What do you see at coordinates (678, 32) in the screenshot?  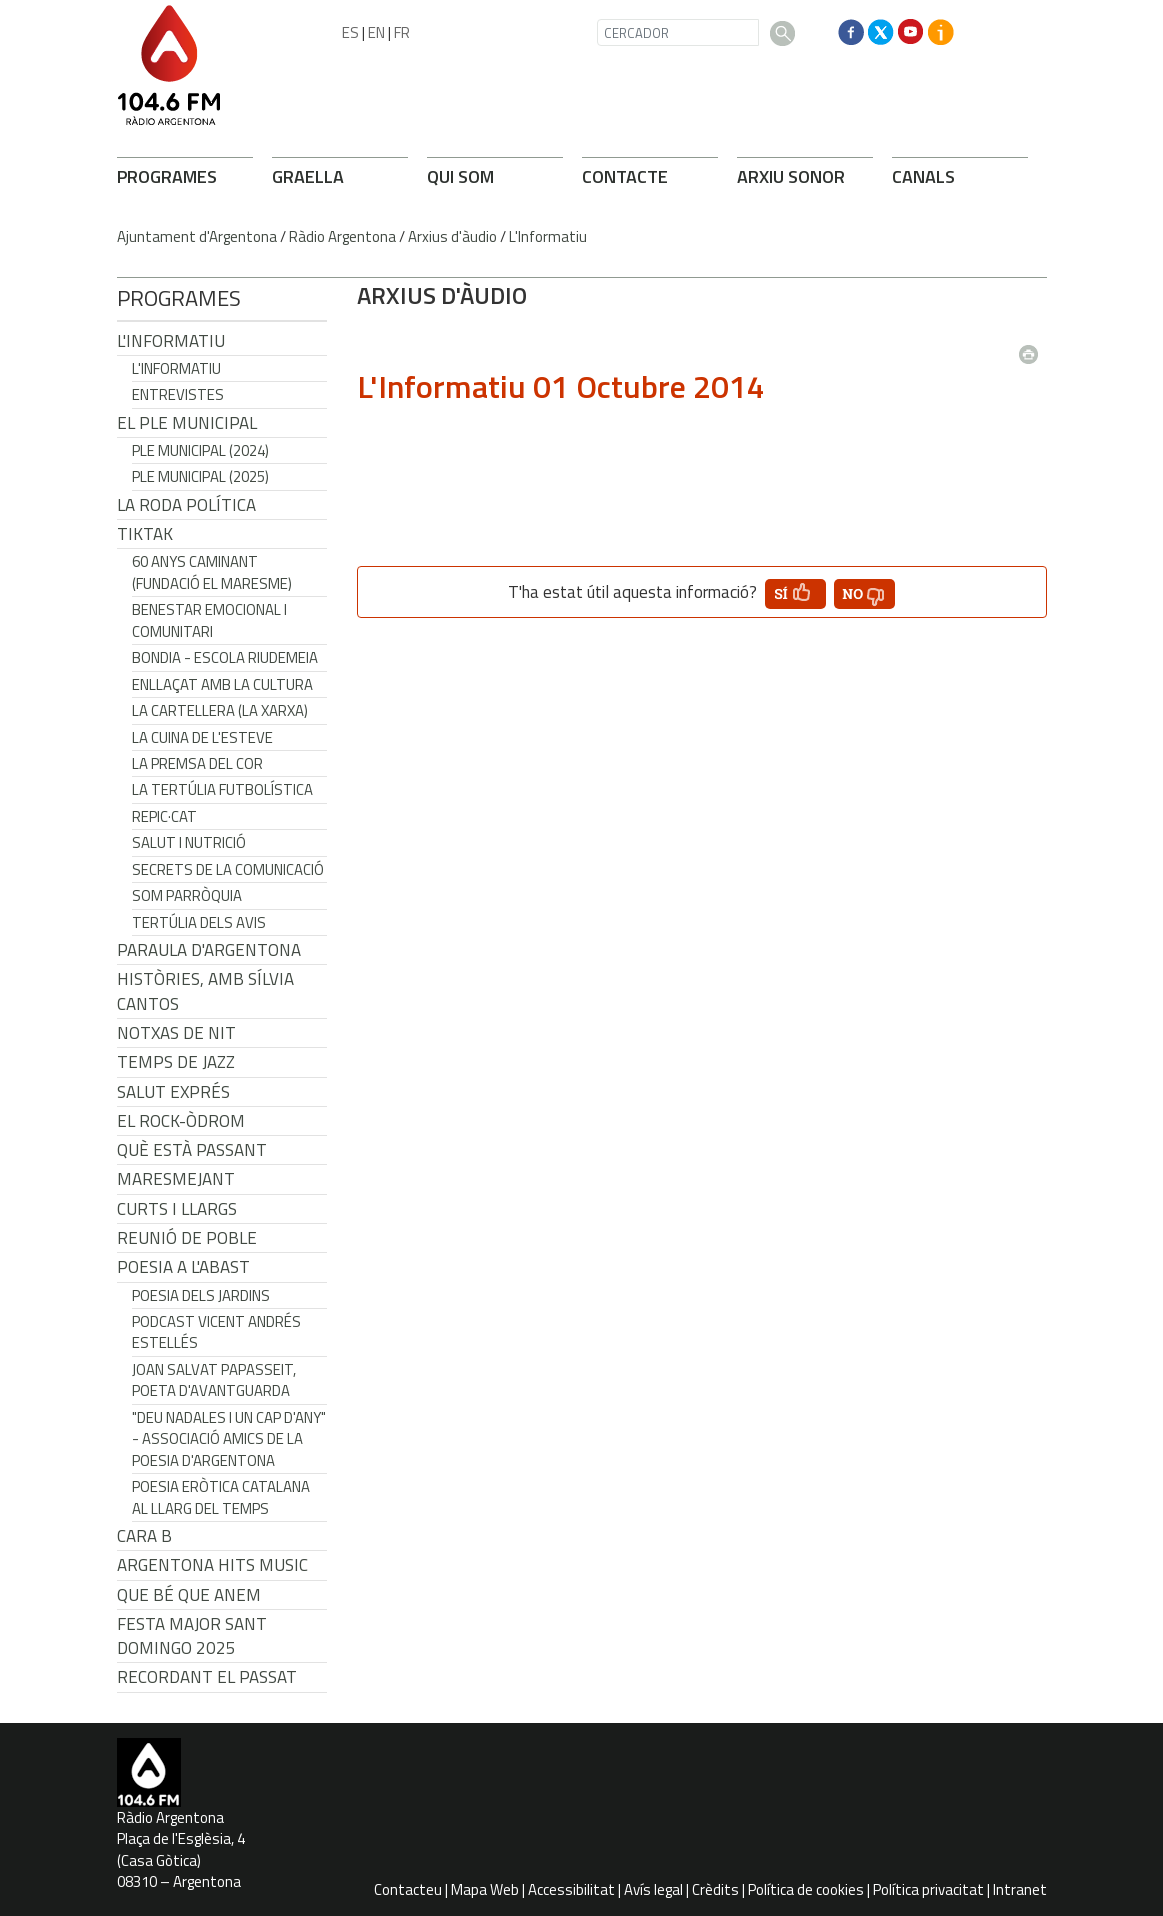 I see `[CERCADOR]` at bounding box center [678, 32].